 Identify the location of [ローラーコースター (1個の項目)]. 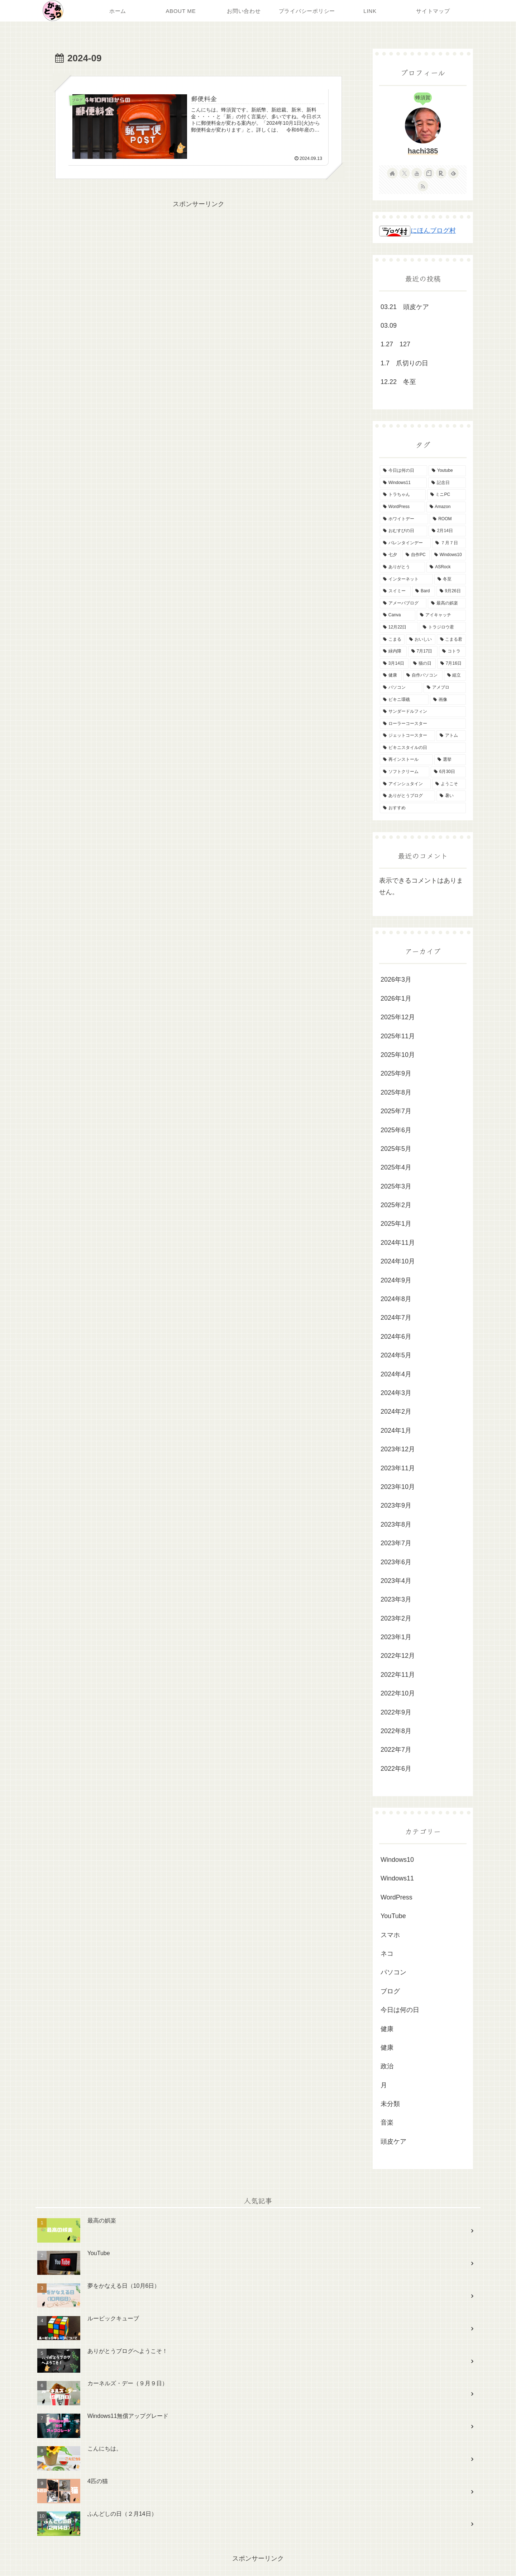
(423, 723).